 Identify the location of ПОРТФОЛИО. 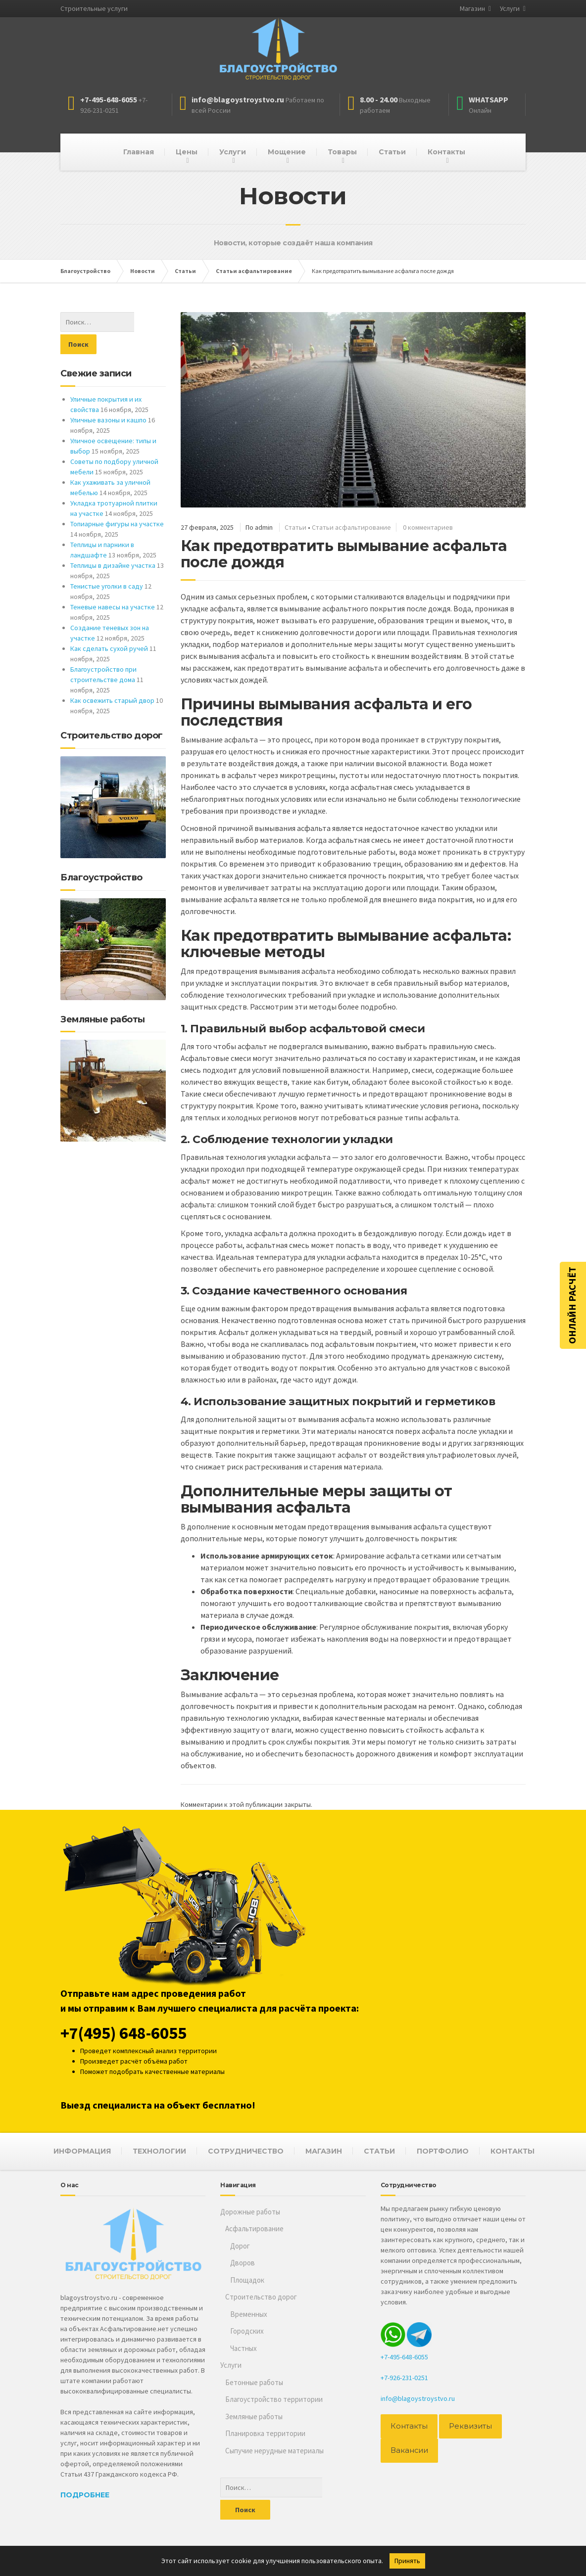
(443, 2151).